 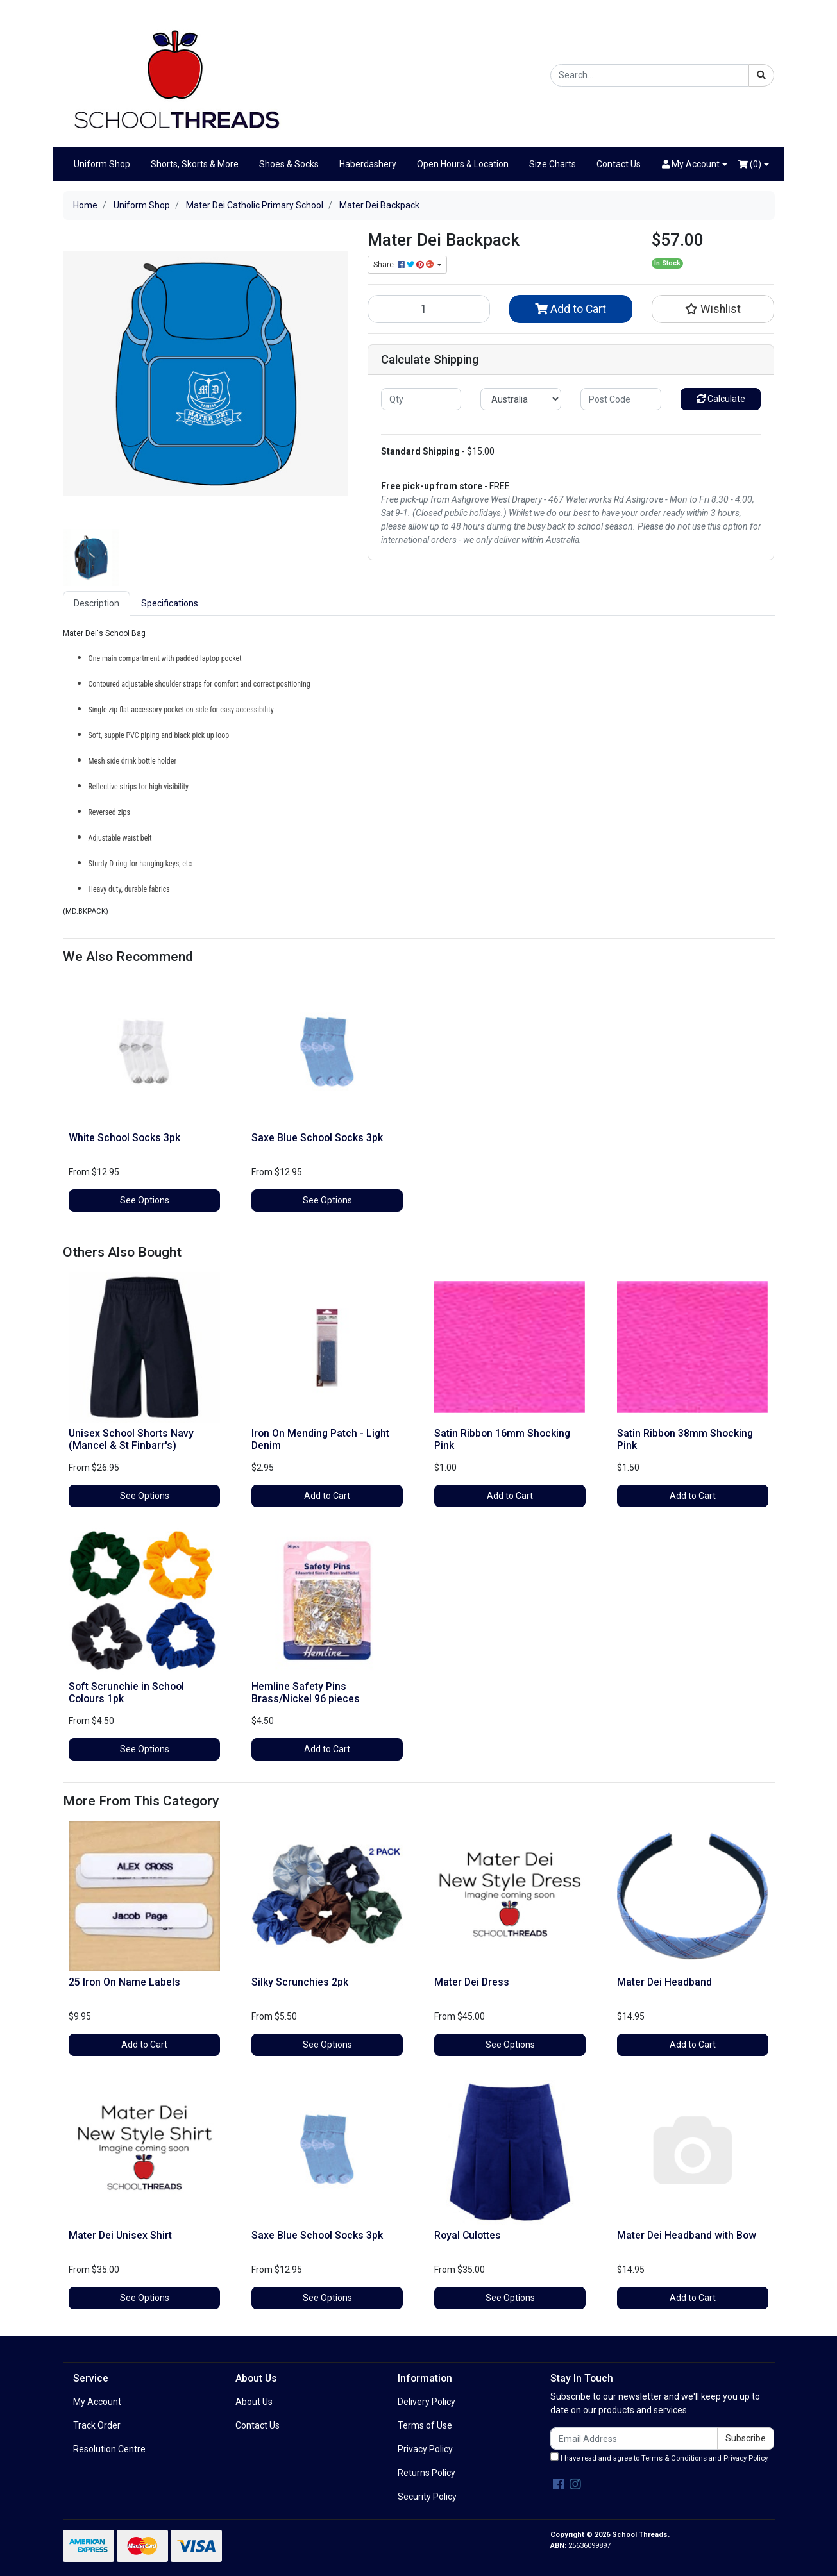 What do you see at coordinates (471, 1982) in the screenshot?
I see `Mater Dei Dress` at bounding box center [471, 1982].